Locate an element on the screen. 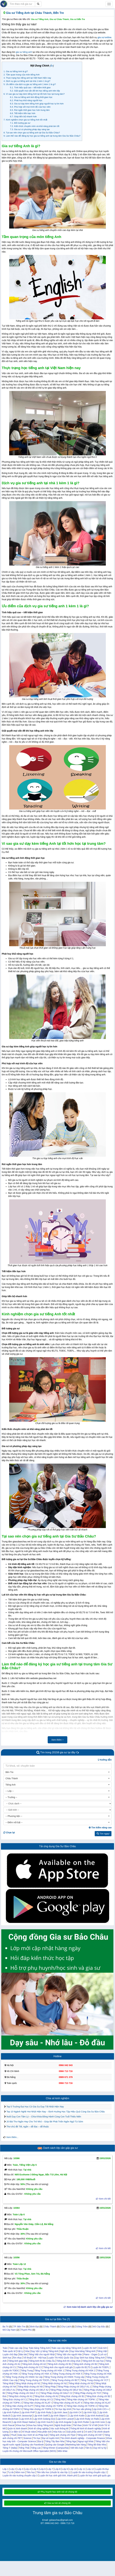 The width and height of the screenshot is (115, 2576). Xem thêm is located at coordinates (57, 1739).